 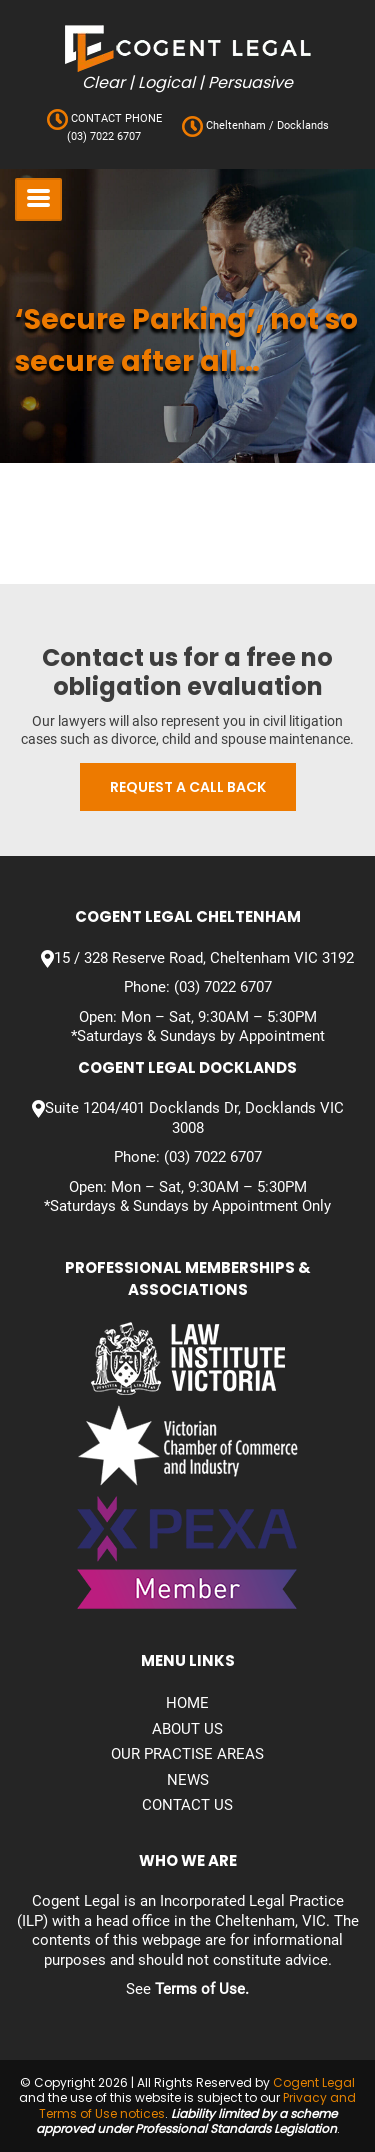 I want to click on About Us, so click(x=187, y=1729).